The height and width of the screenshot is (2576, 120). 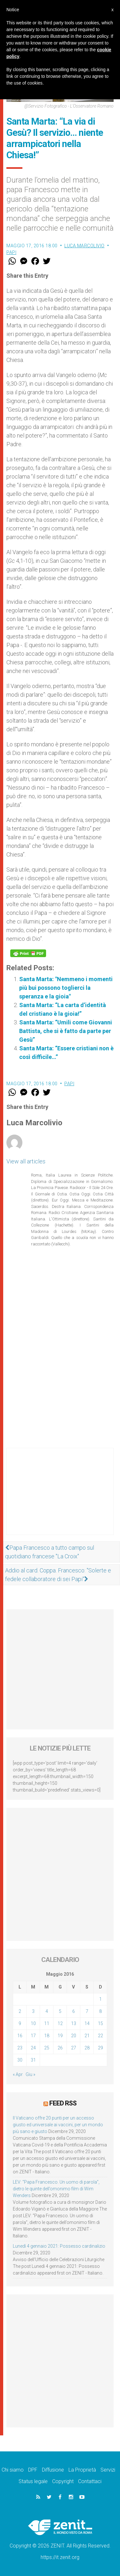 I want to click on Lunedì 4 gennaio 2021: Possesso cardinalizio, so click(x=59, y=2246).